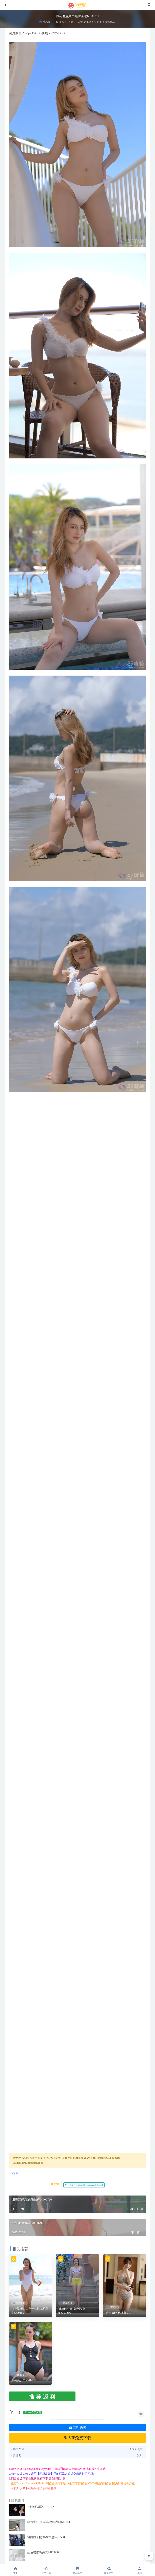  I want to click on 泳装美女MF00149, so click(22, 2180).